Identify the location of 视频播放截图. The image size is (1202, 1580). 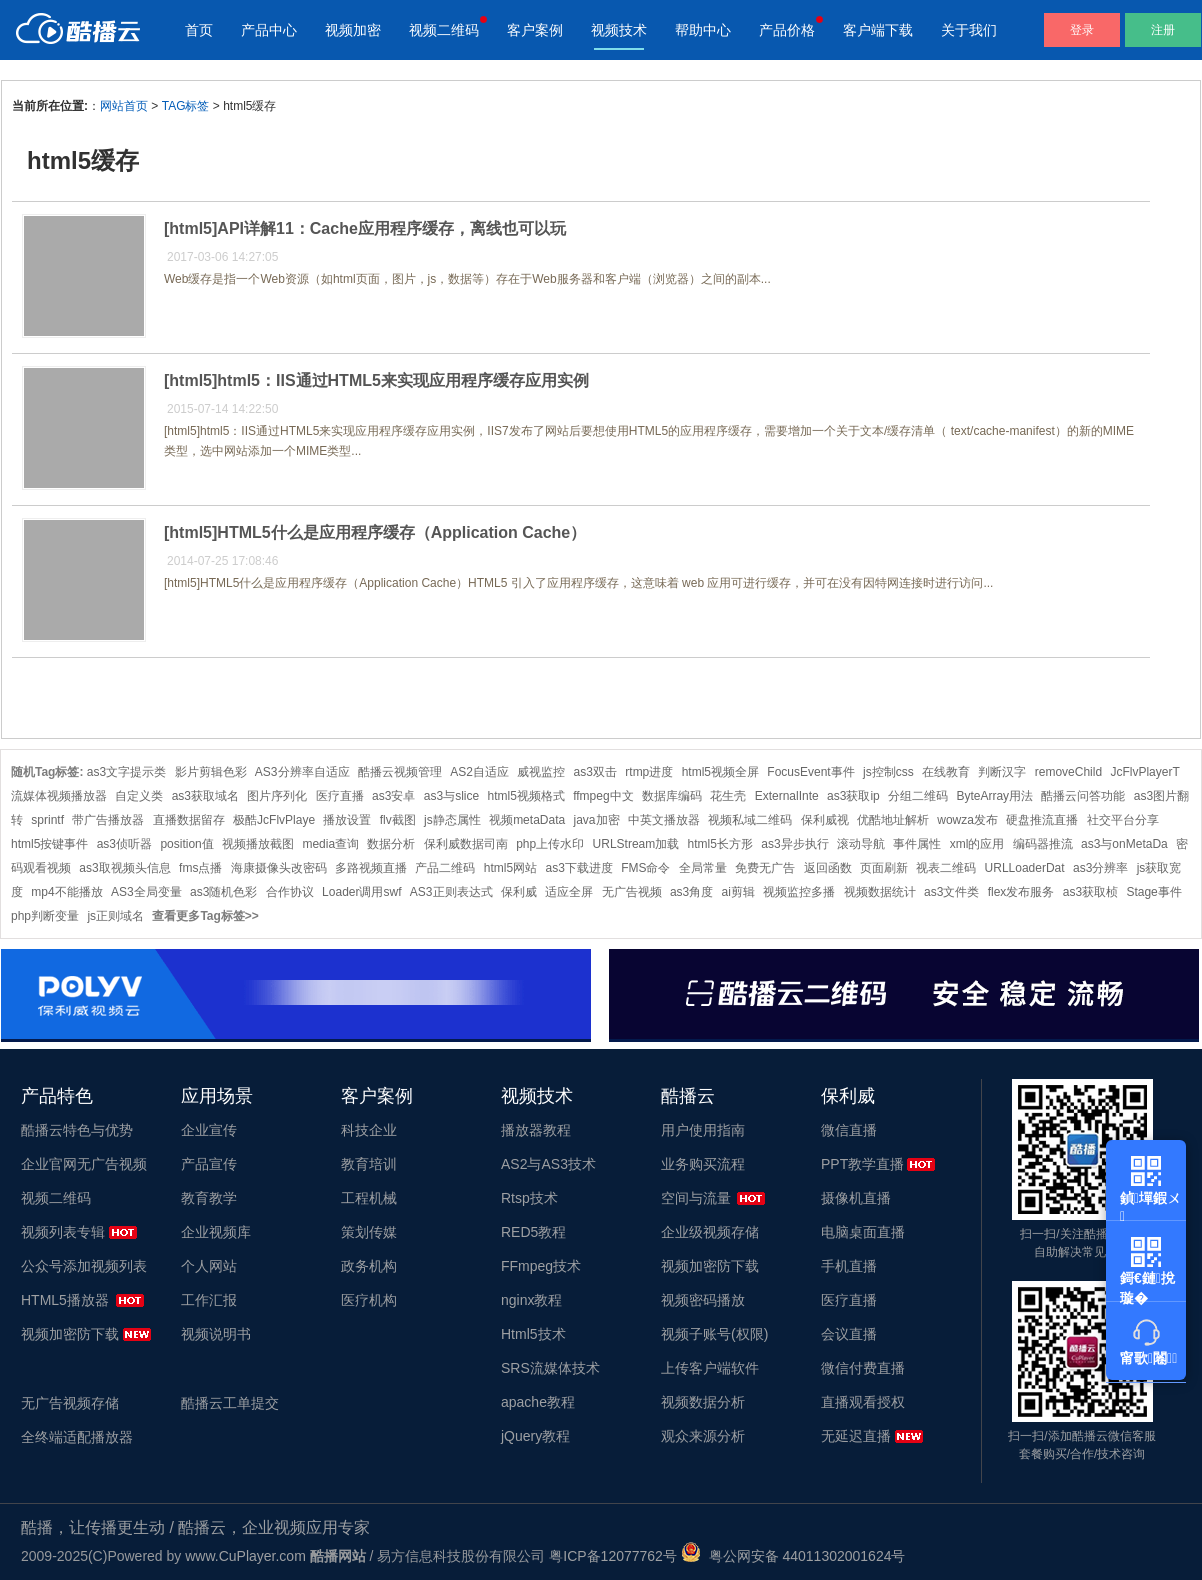
(258, 844).